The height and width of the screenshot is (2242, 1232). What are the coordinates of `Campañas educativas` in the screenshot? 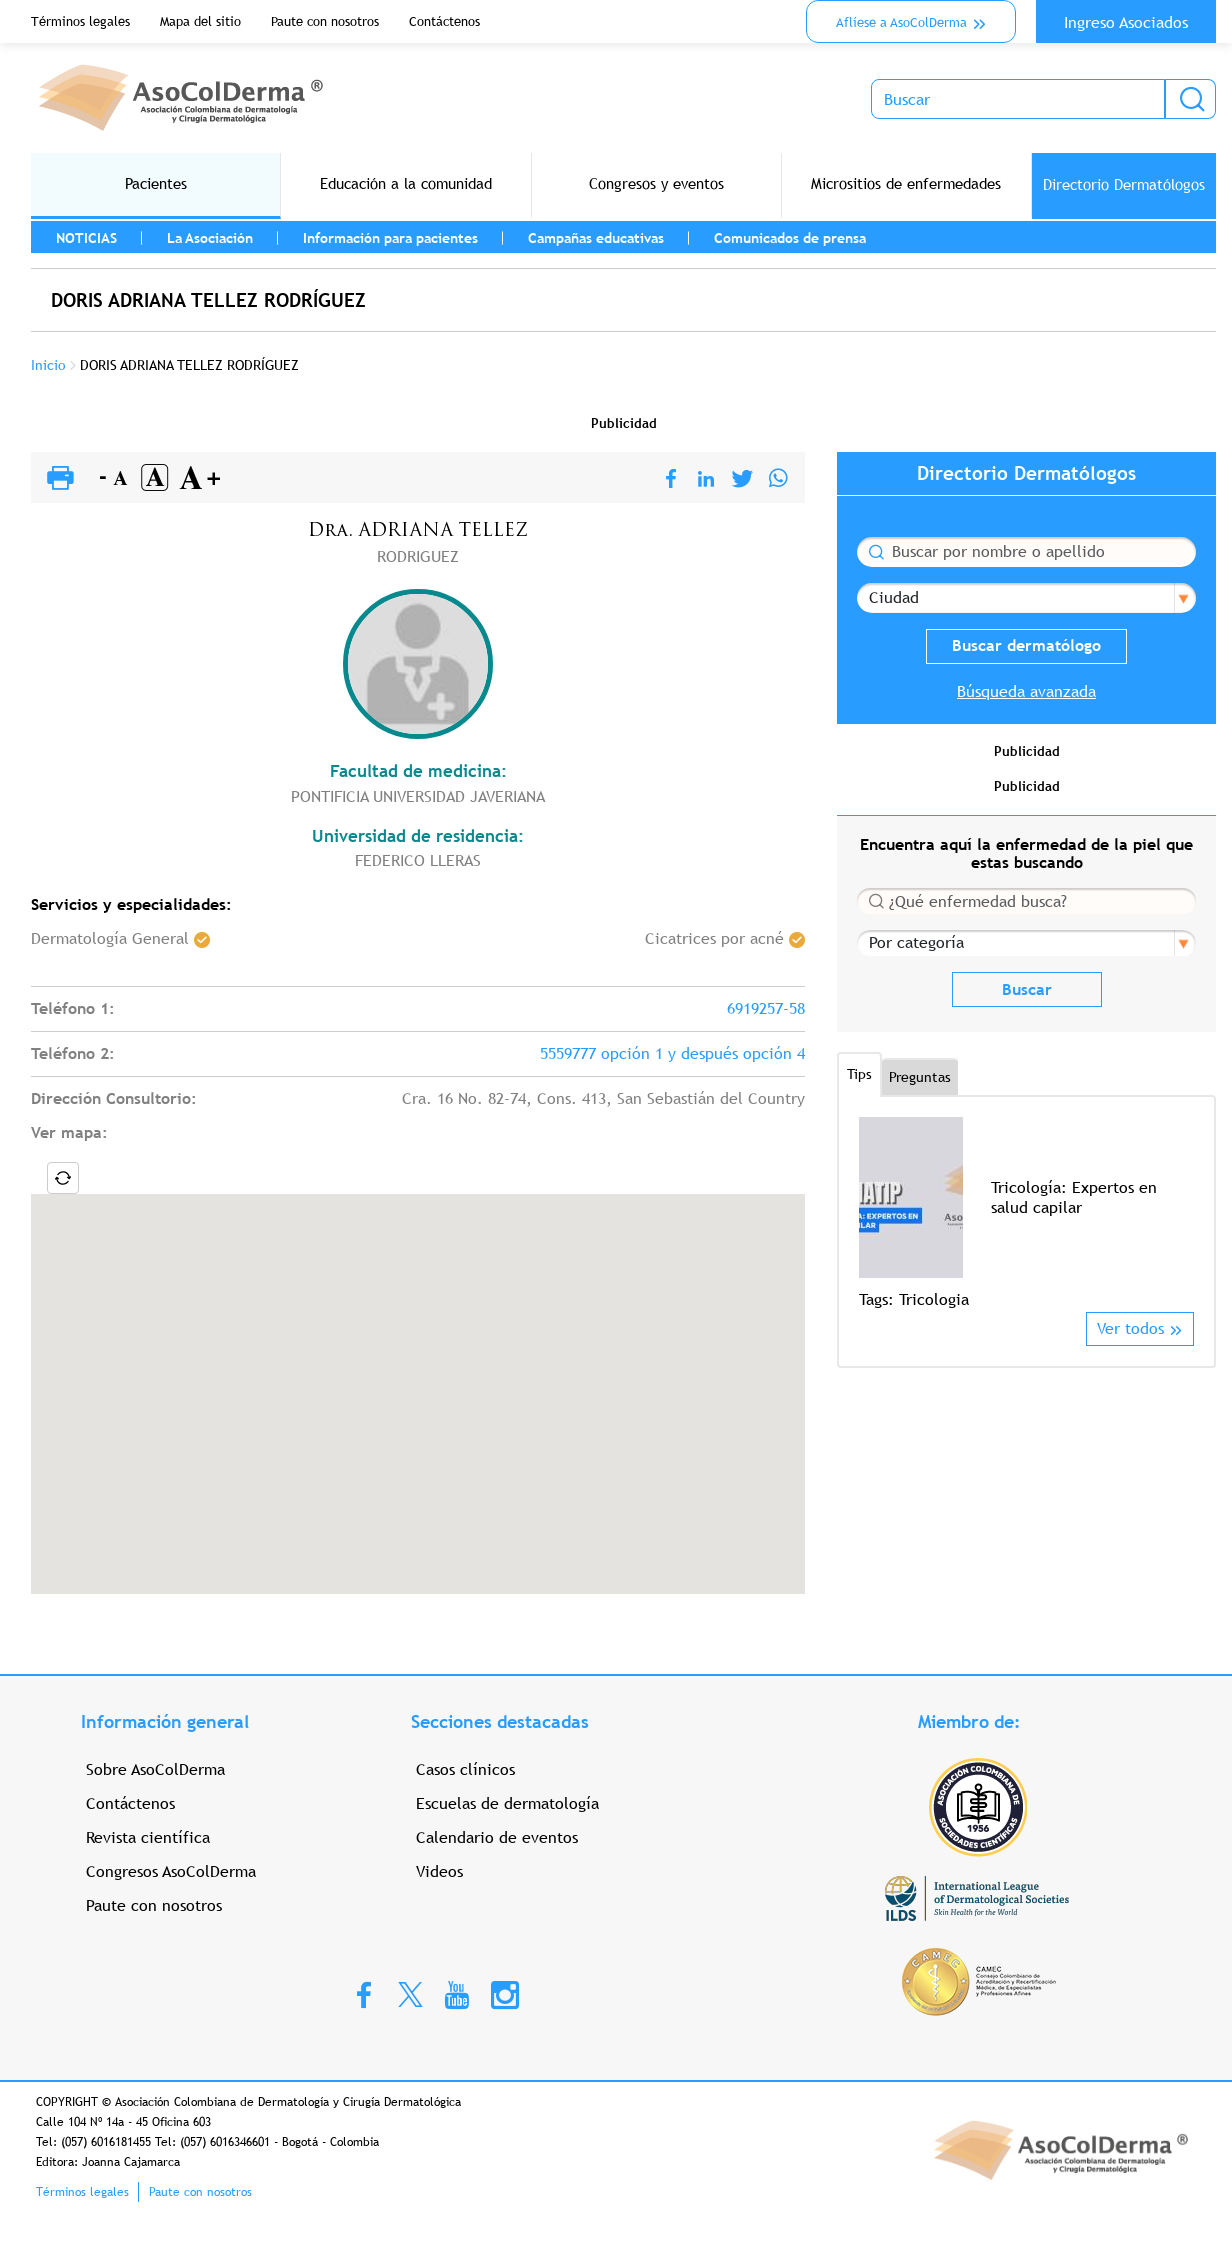 It's located at (596, 238).